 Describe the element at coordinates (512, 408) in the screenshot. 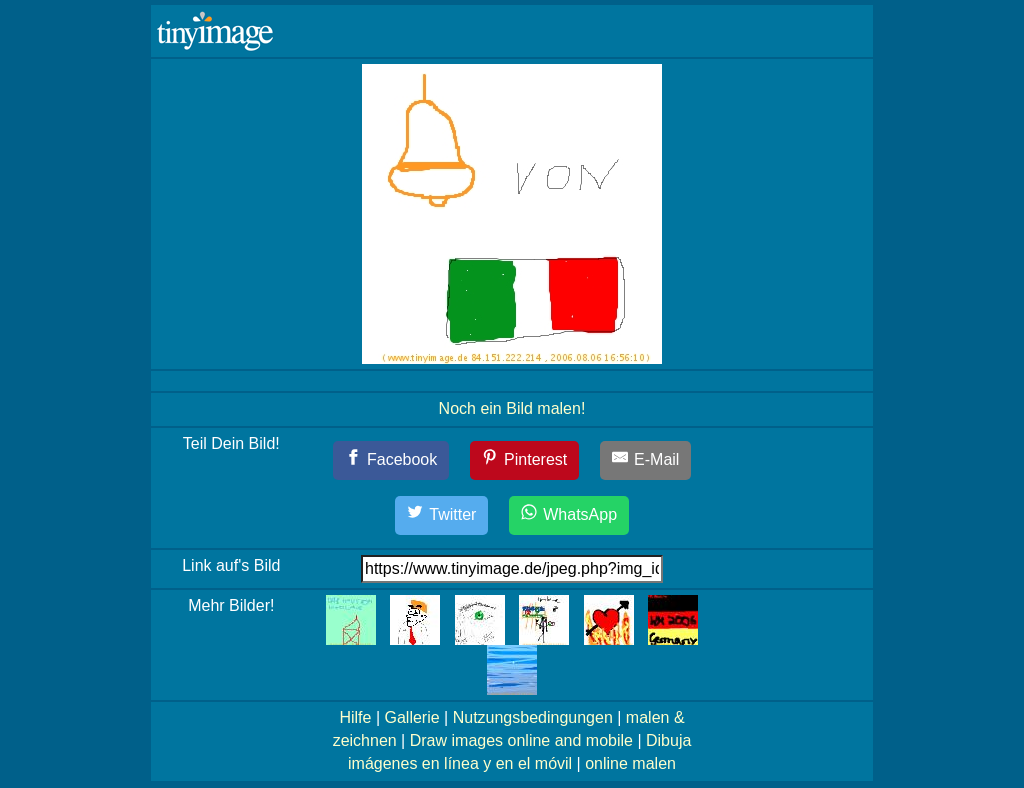

I see `Noch ein Bild malen!` at that location.